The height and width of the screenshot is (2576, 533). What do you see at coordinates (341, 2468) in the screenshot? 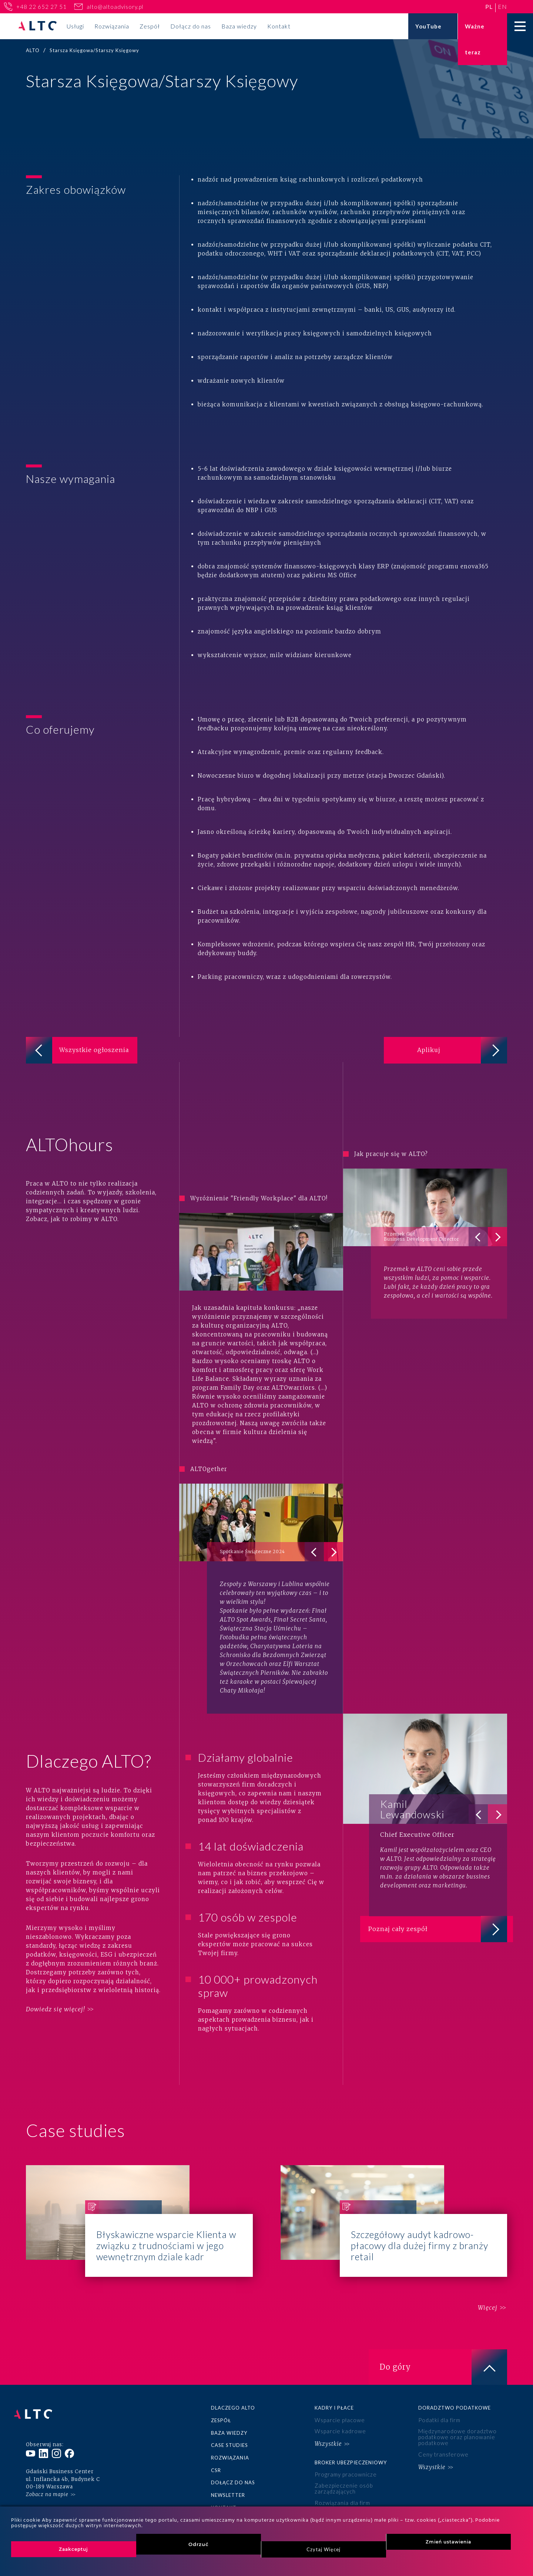
I see `Rozwiązania dla firm` at bounding box center [341, 2468].